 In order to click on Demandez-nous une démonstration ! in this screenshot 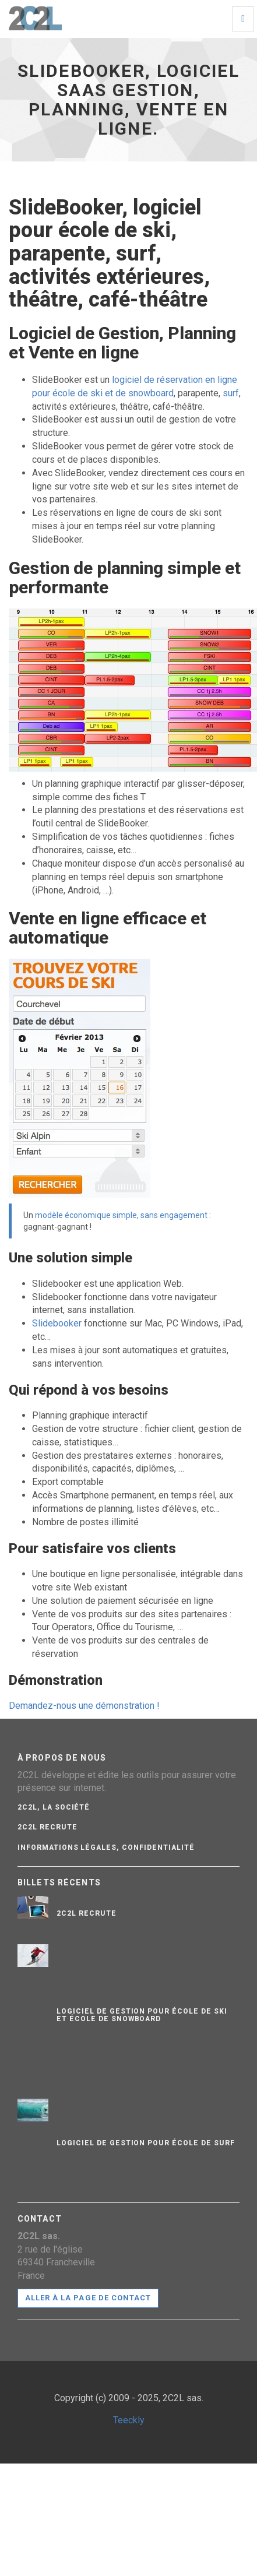, I will do `click(84, 1705)`.